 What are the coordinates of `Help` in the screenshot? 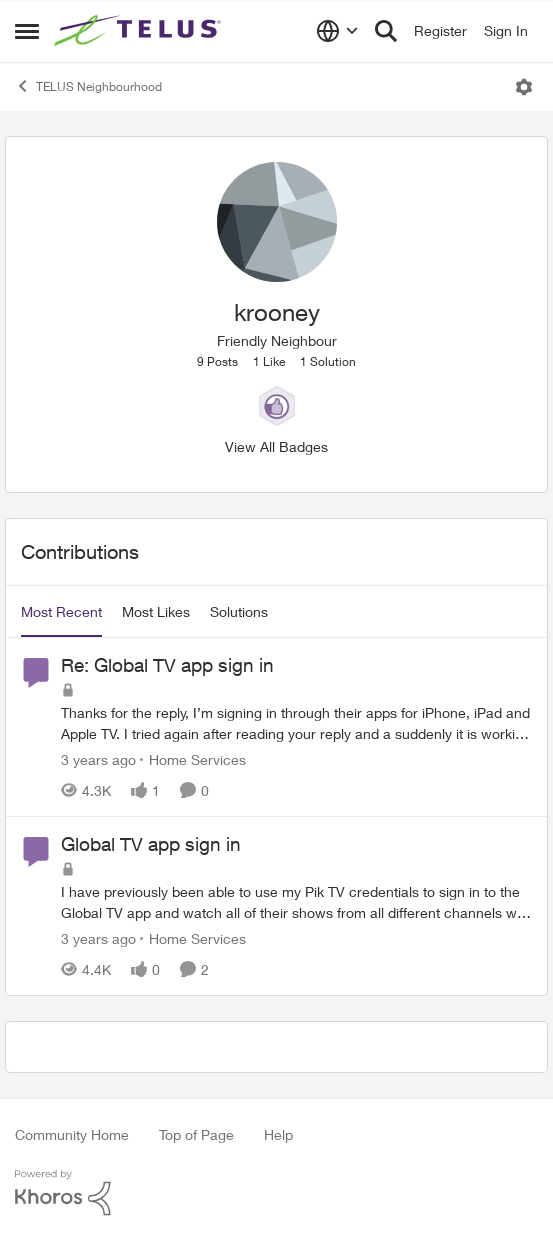 It's located at (278, 1134).